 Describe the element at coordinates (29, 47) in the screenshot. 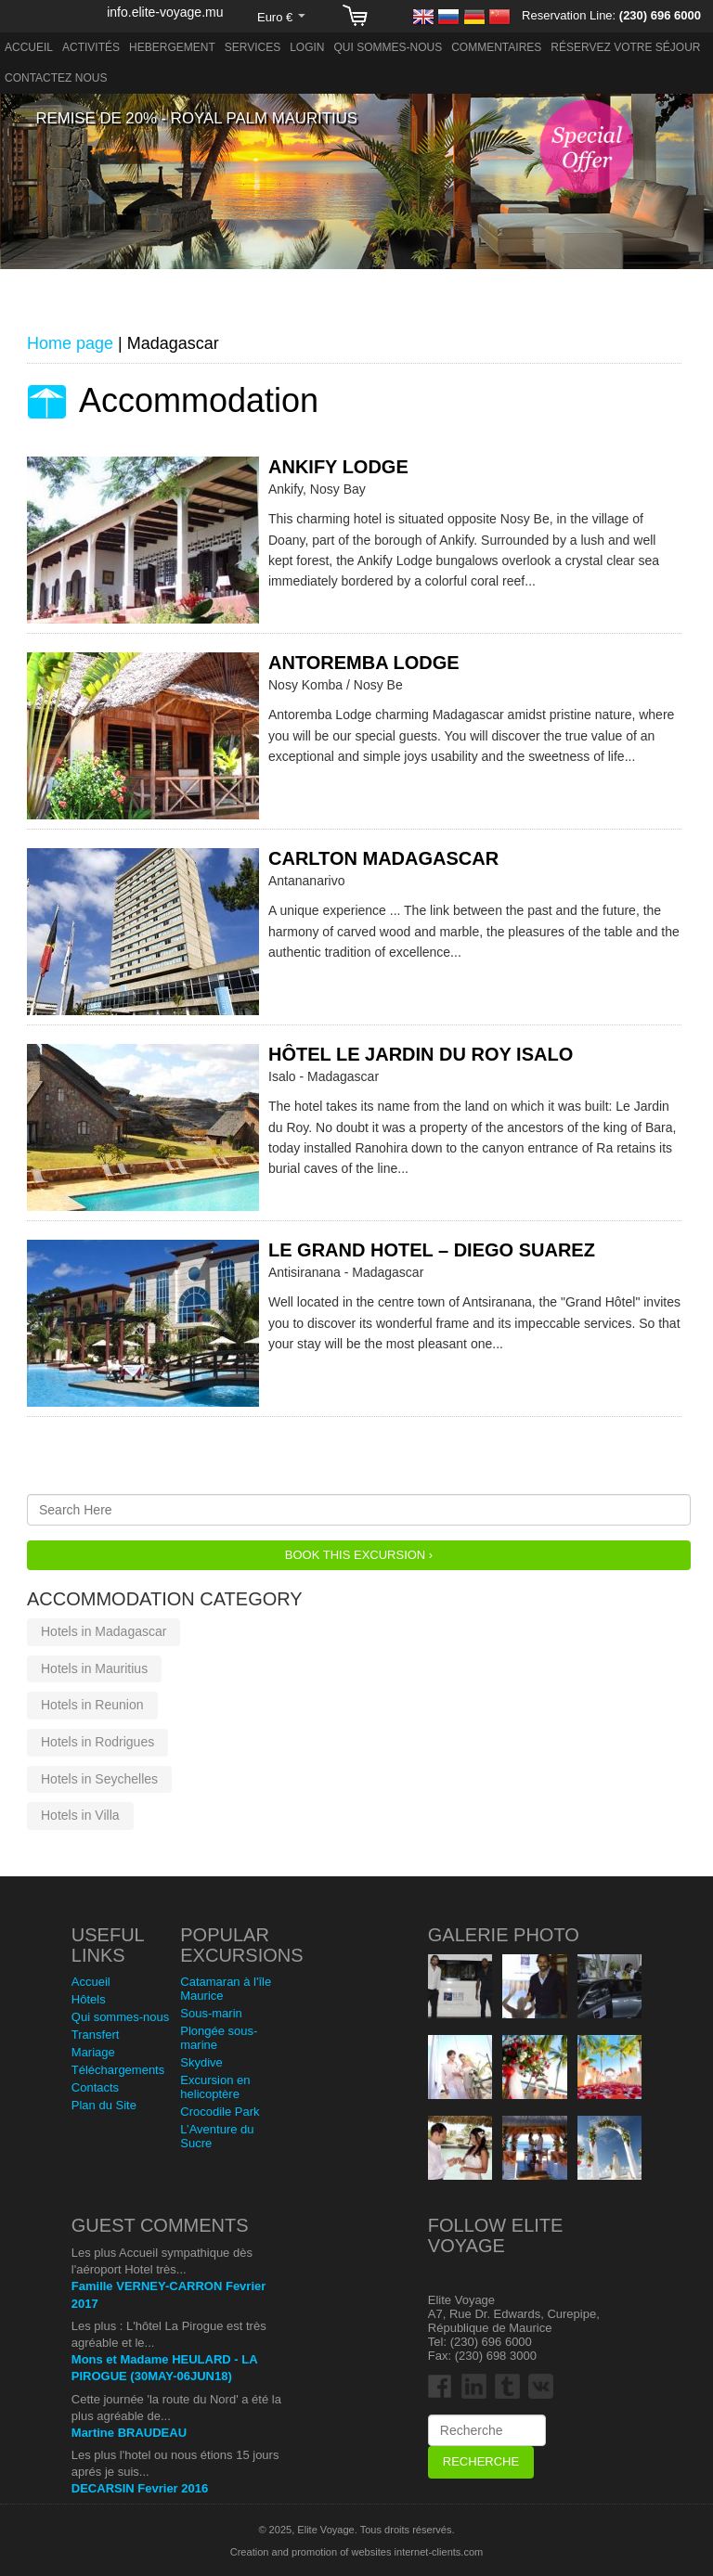

I see `Accueil` at that location.